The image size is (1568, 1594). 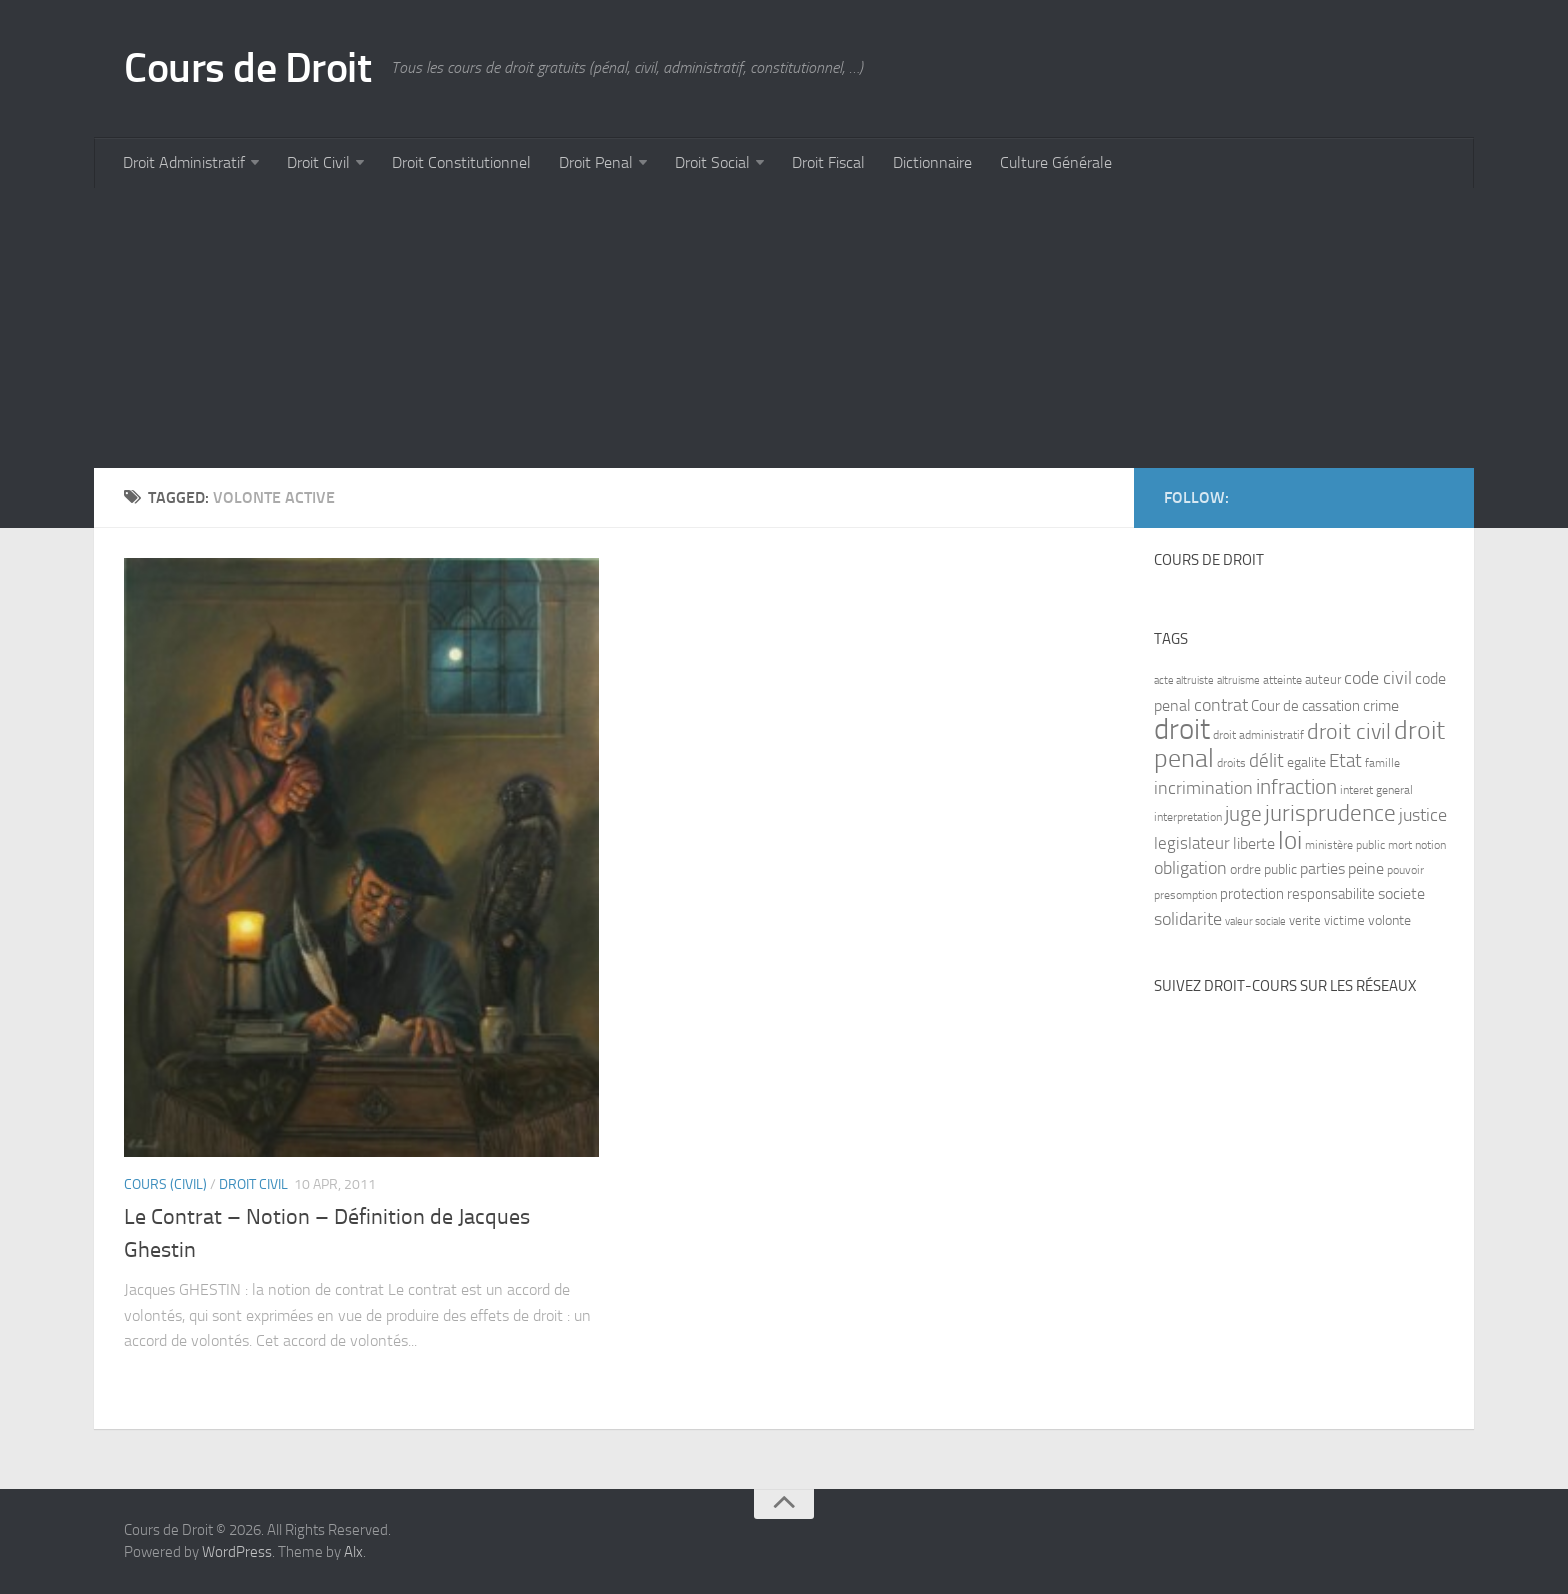 What do you see at coordinates (1258, 735) in the screenshot?
I see `droit administratif [droit administratif (7 items)]` at bounding box center [1258, 735].